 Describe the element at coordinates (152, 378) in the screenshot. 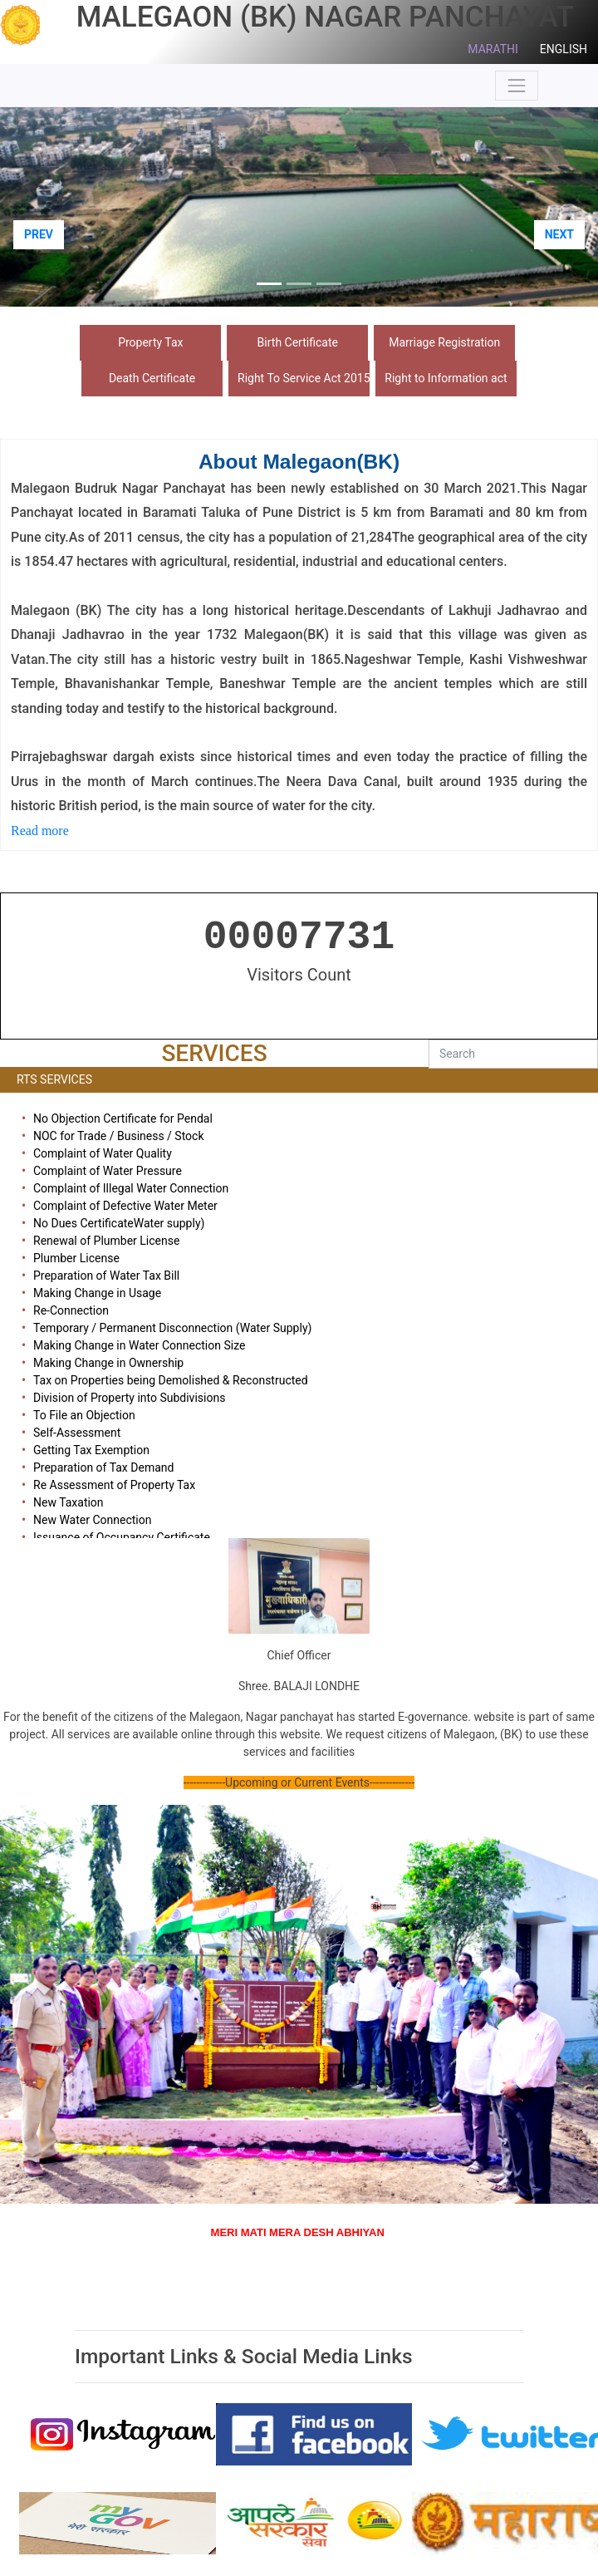

I see `Death Certificate` at that location.